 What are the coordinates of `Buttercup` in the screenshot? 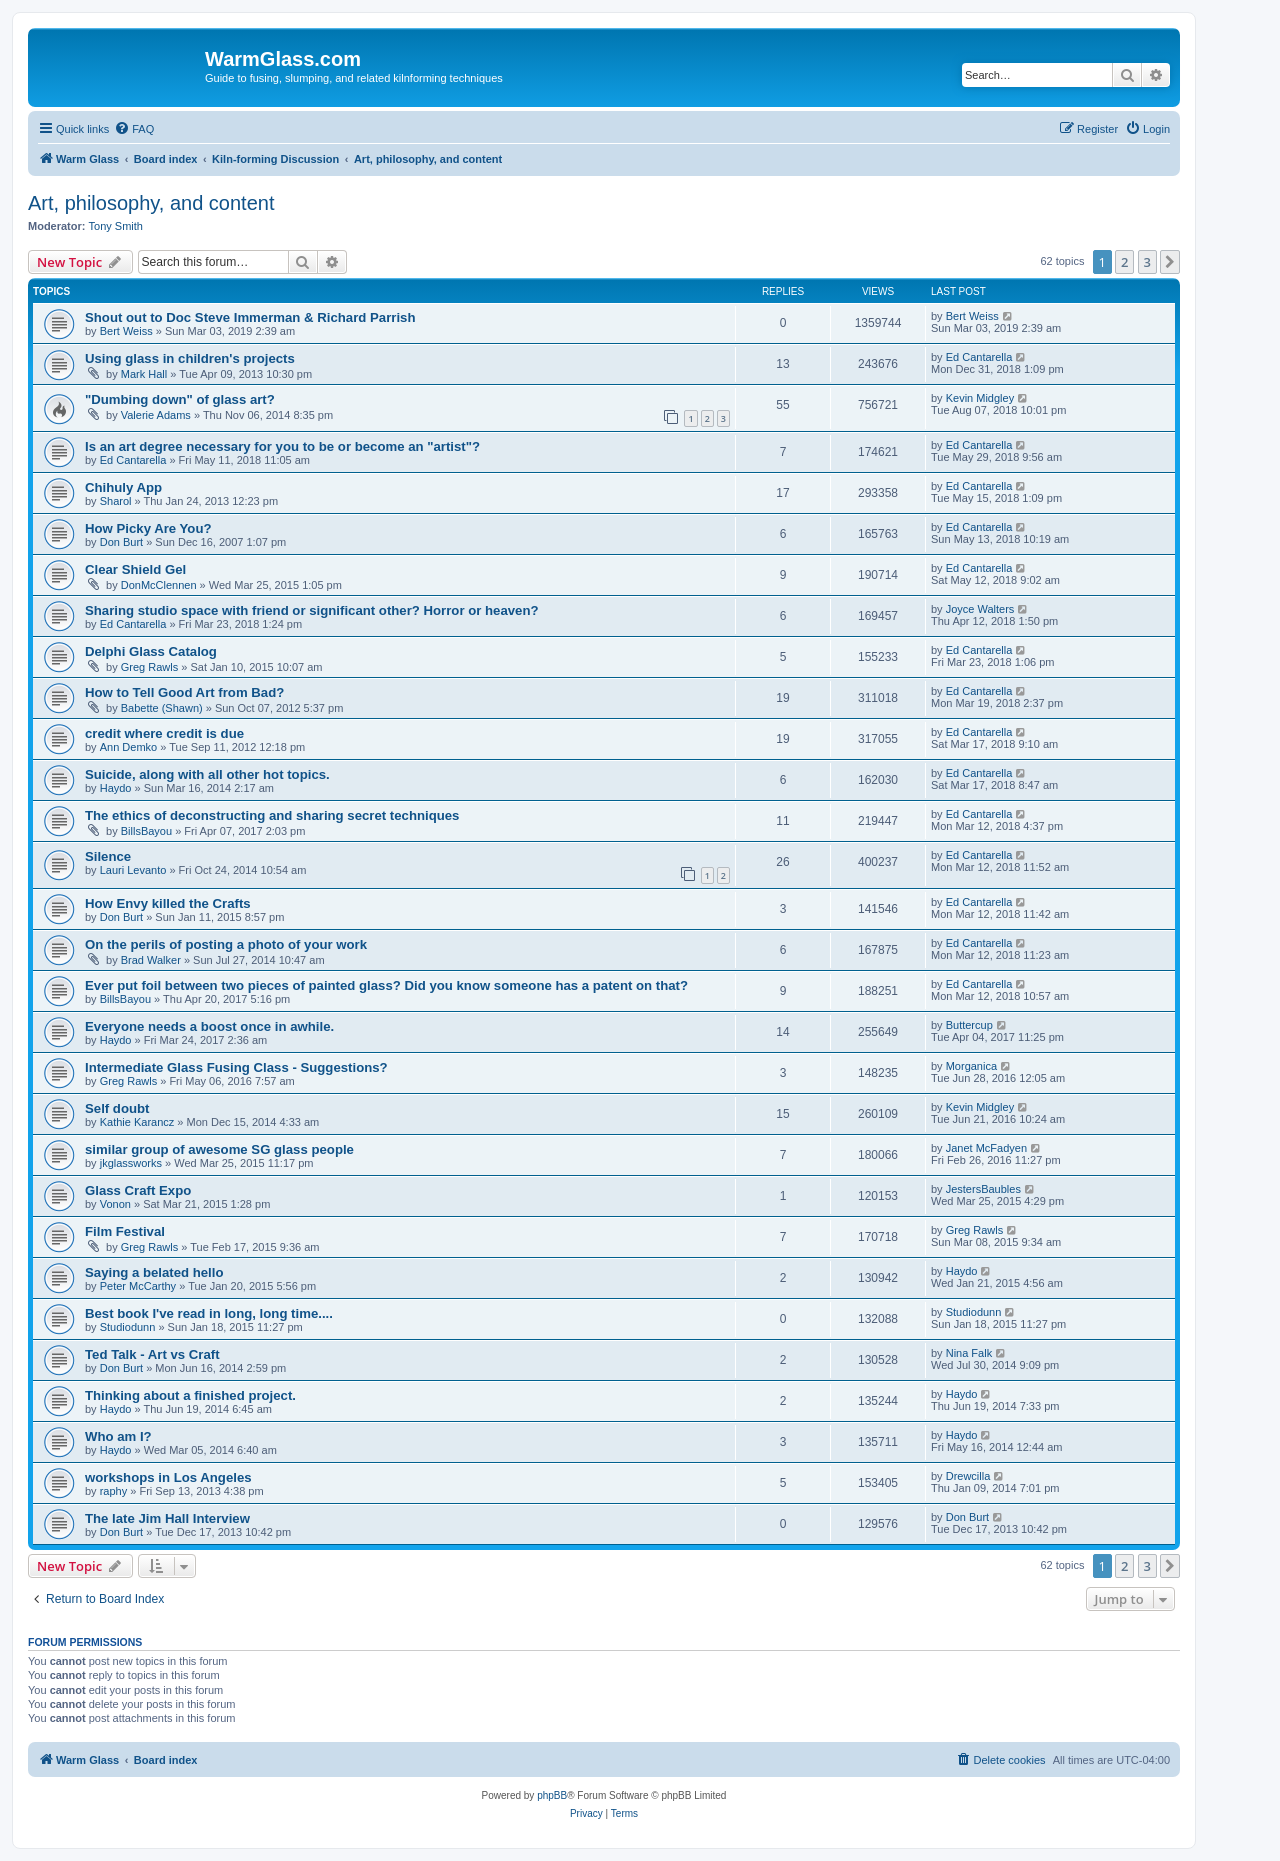 It's located at (969, 1025).